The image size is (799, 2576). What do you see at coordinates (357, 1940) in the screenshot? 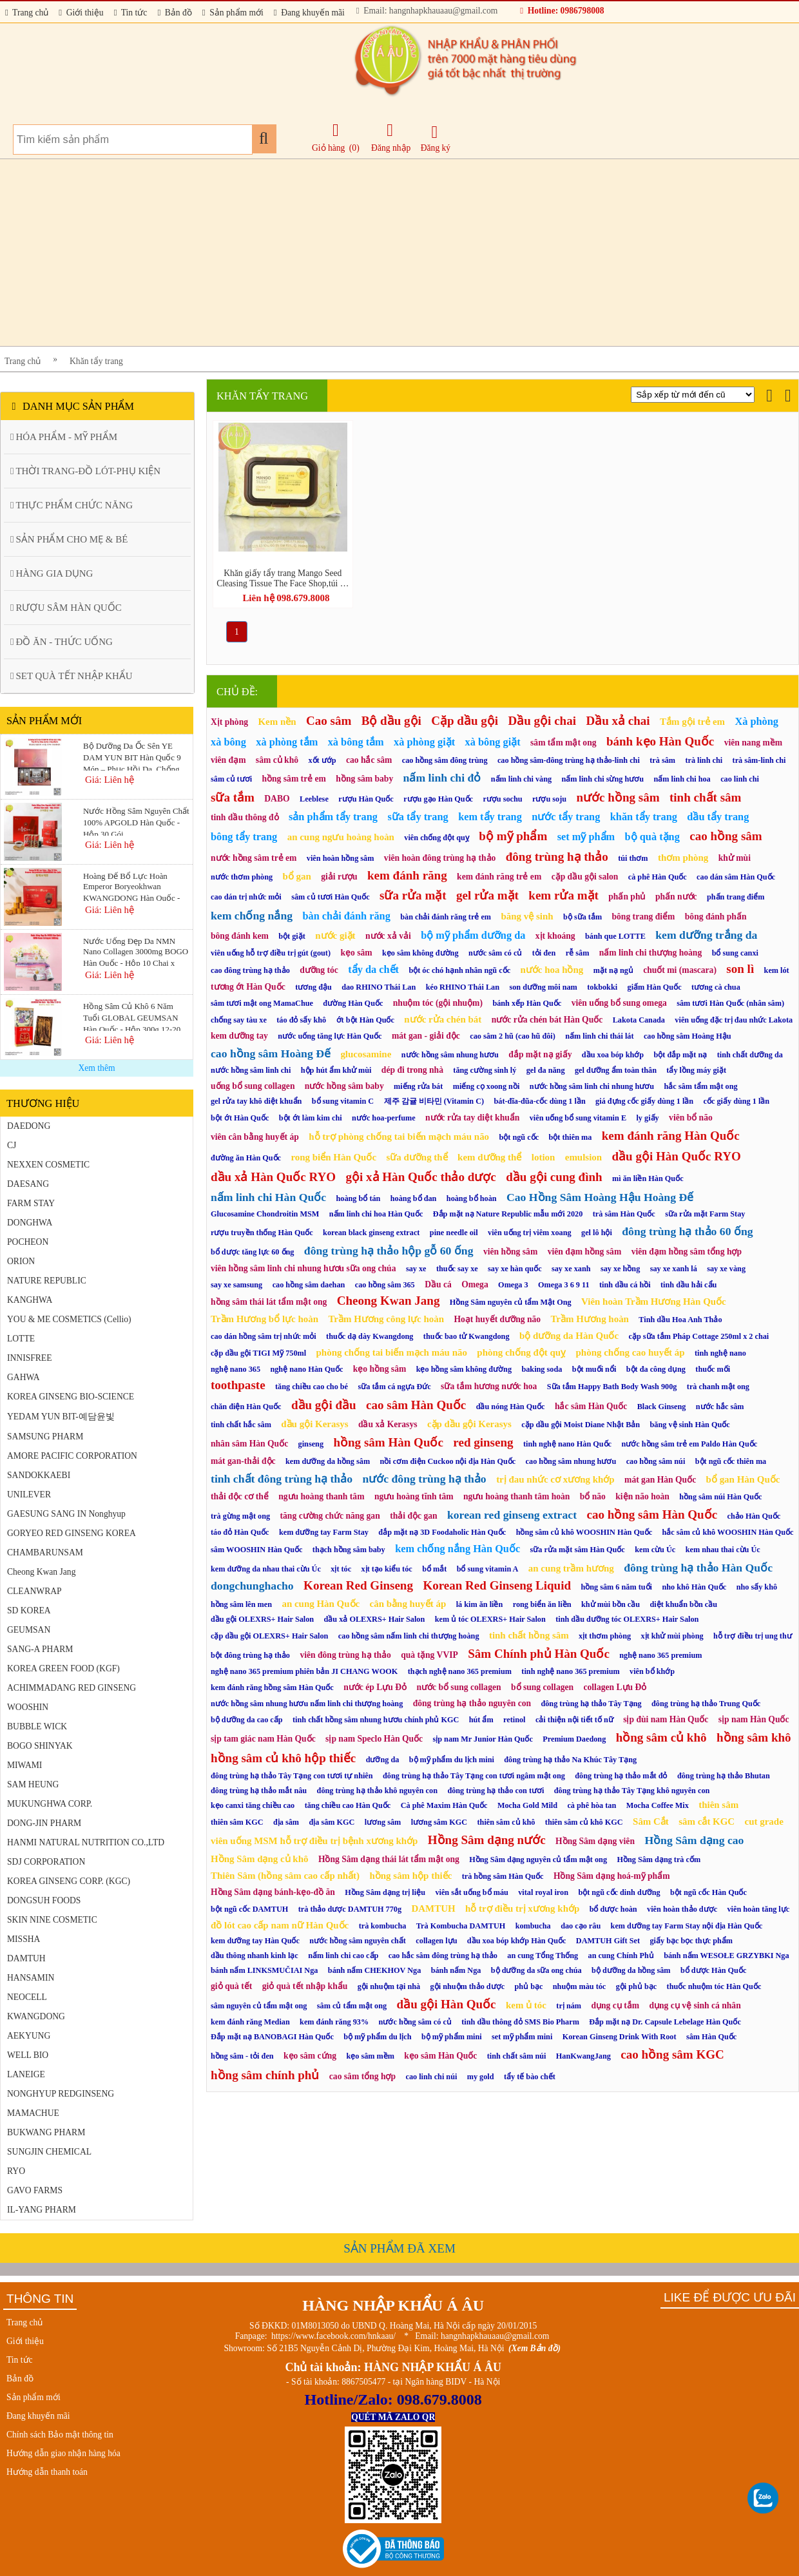
I see `nước hồng sâm nguyên chất` at bounding box center [357, 1940].